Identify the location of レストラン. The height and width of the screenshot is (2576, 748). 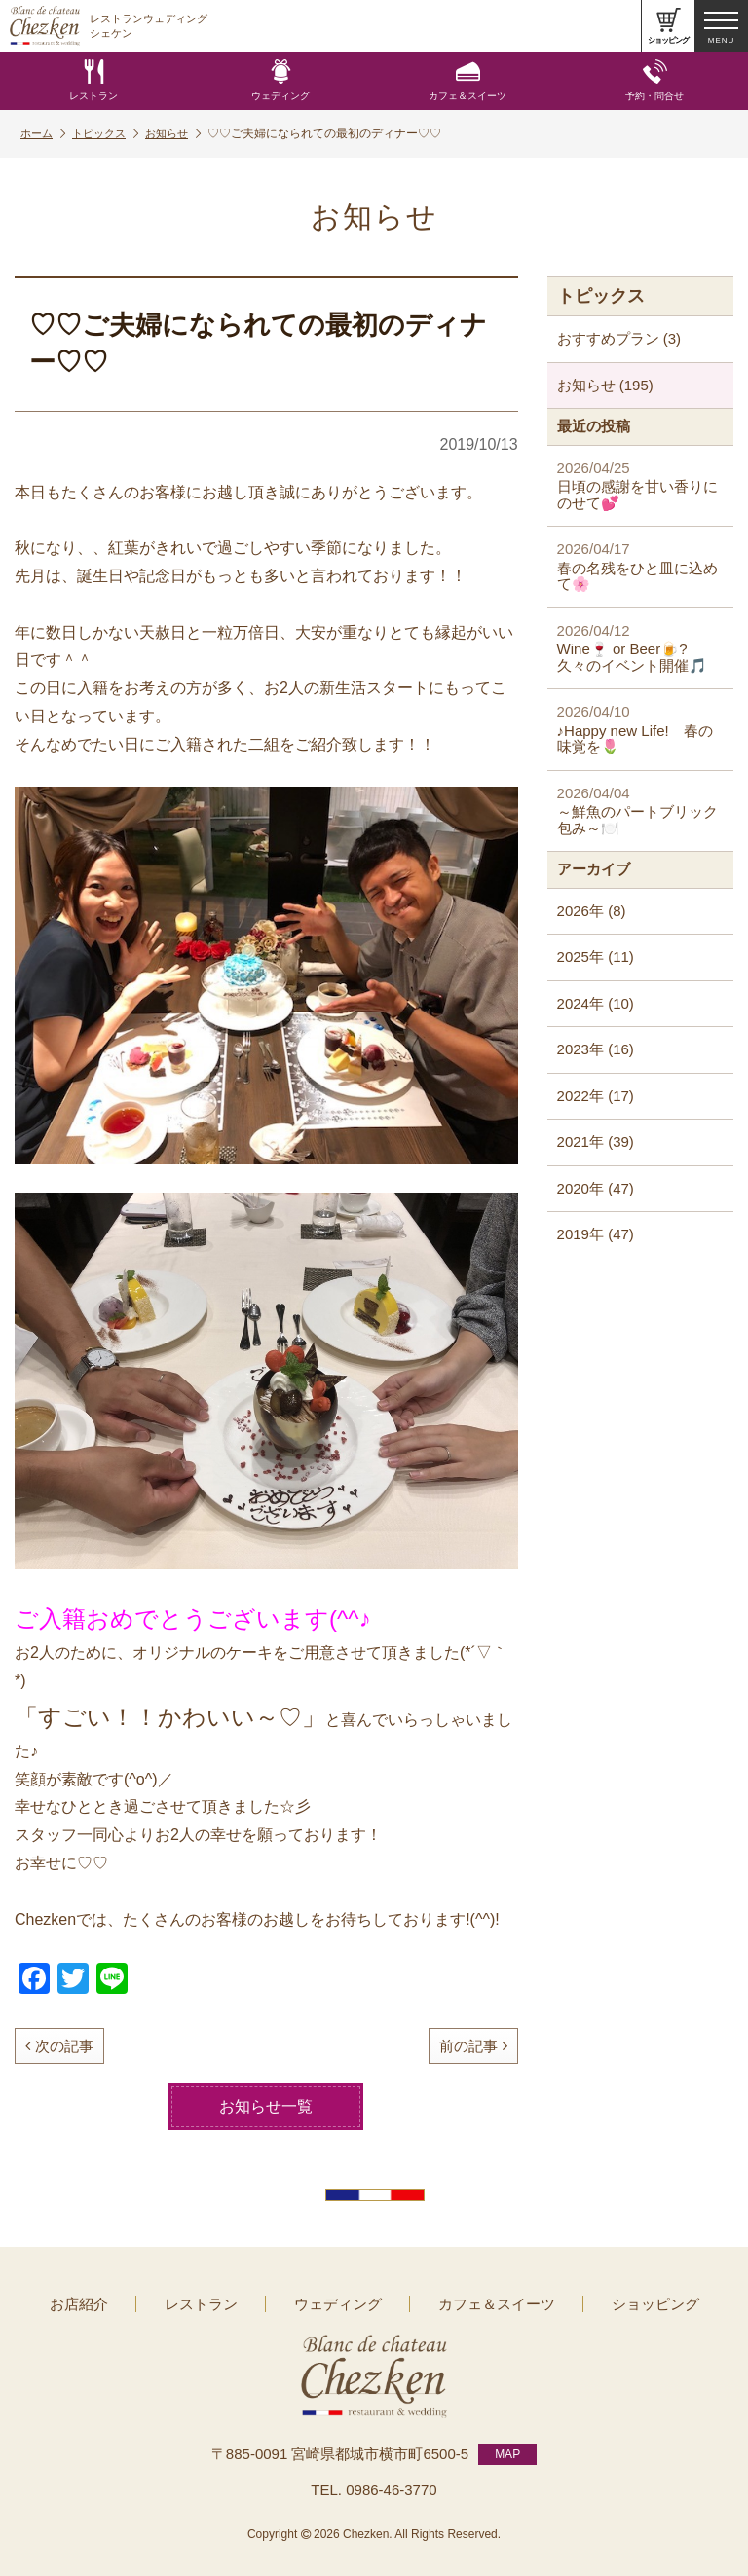
(93, 80).